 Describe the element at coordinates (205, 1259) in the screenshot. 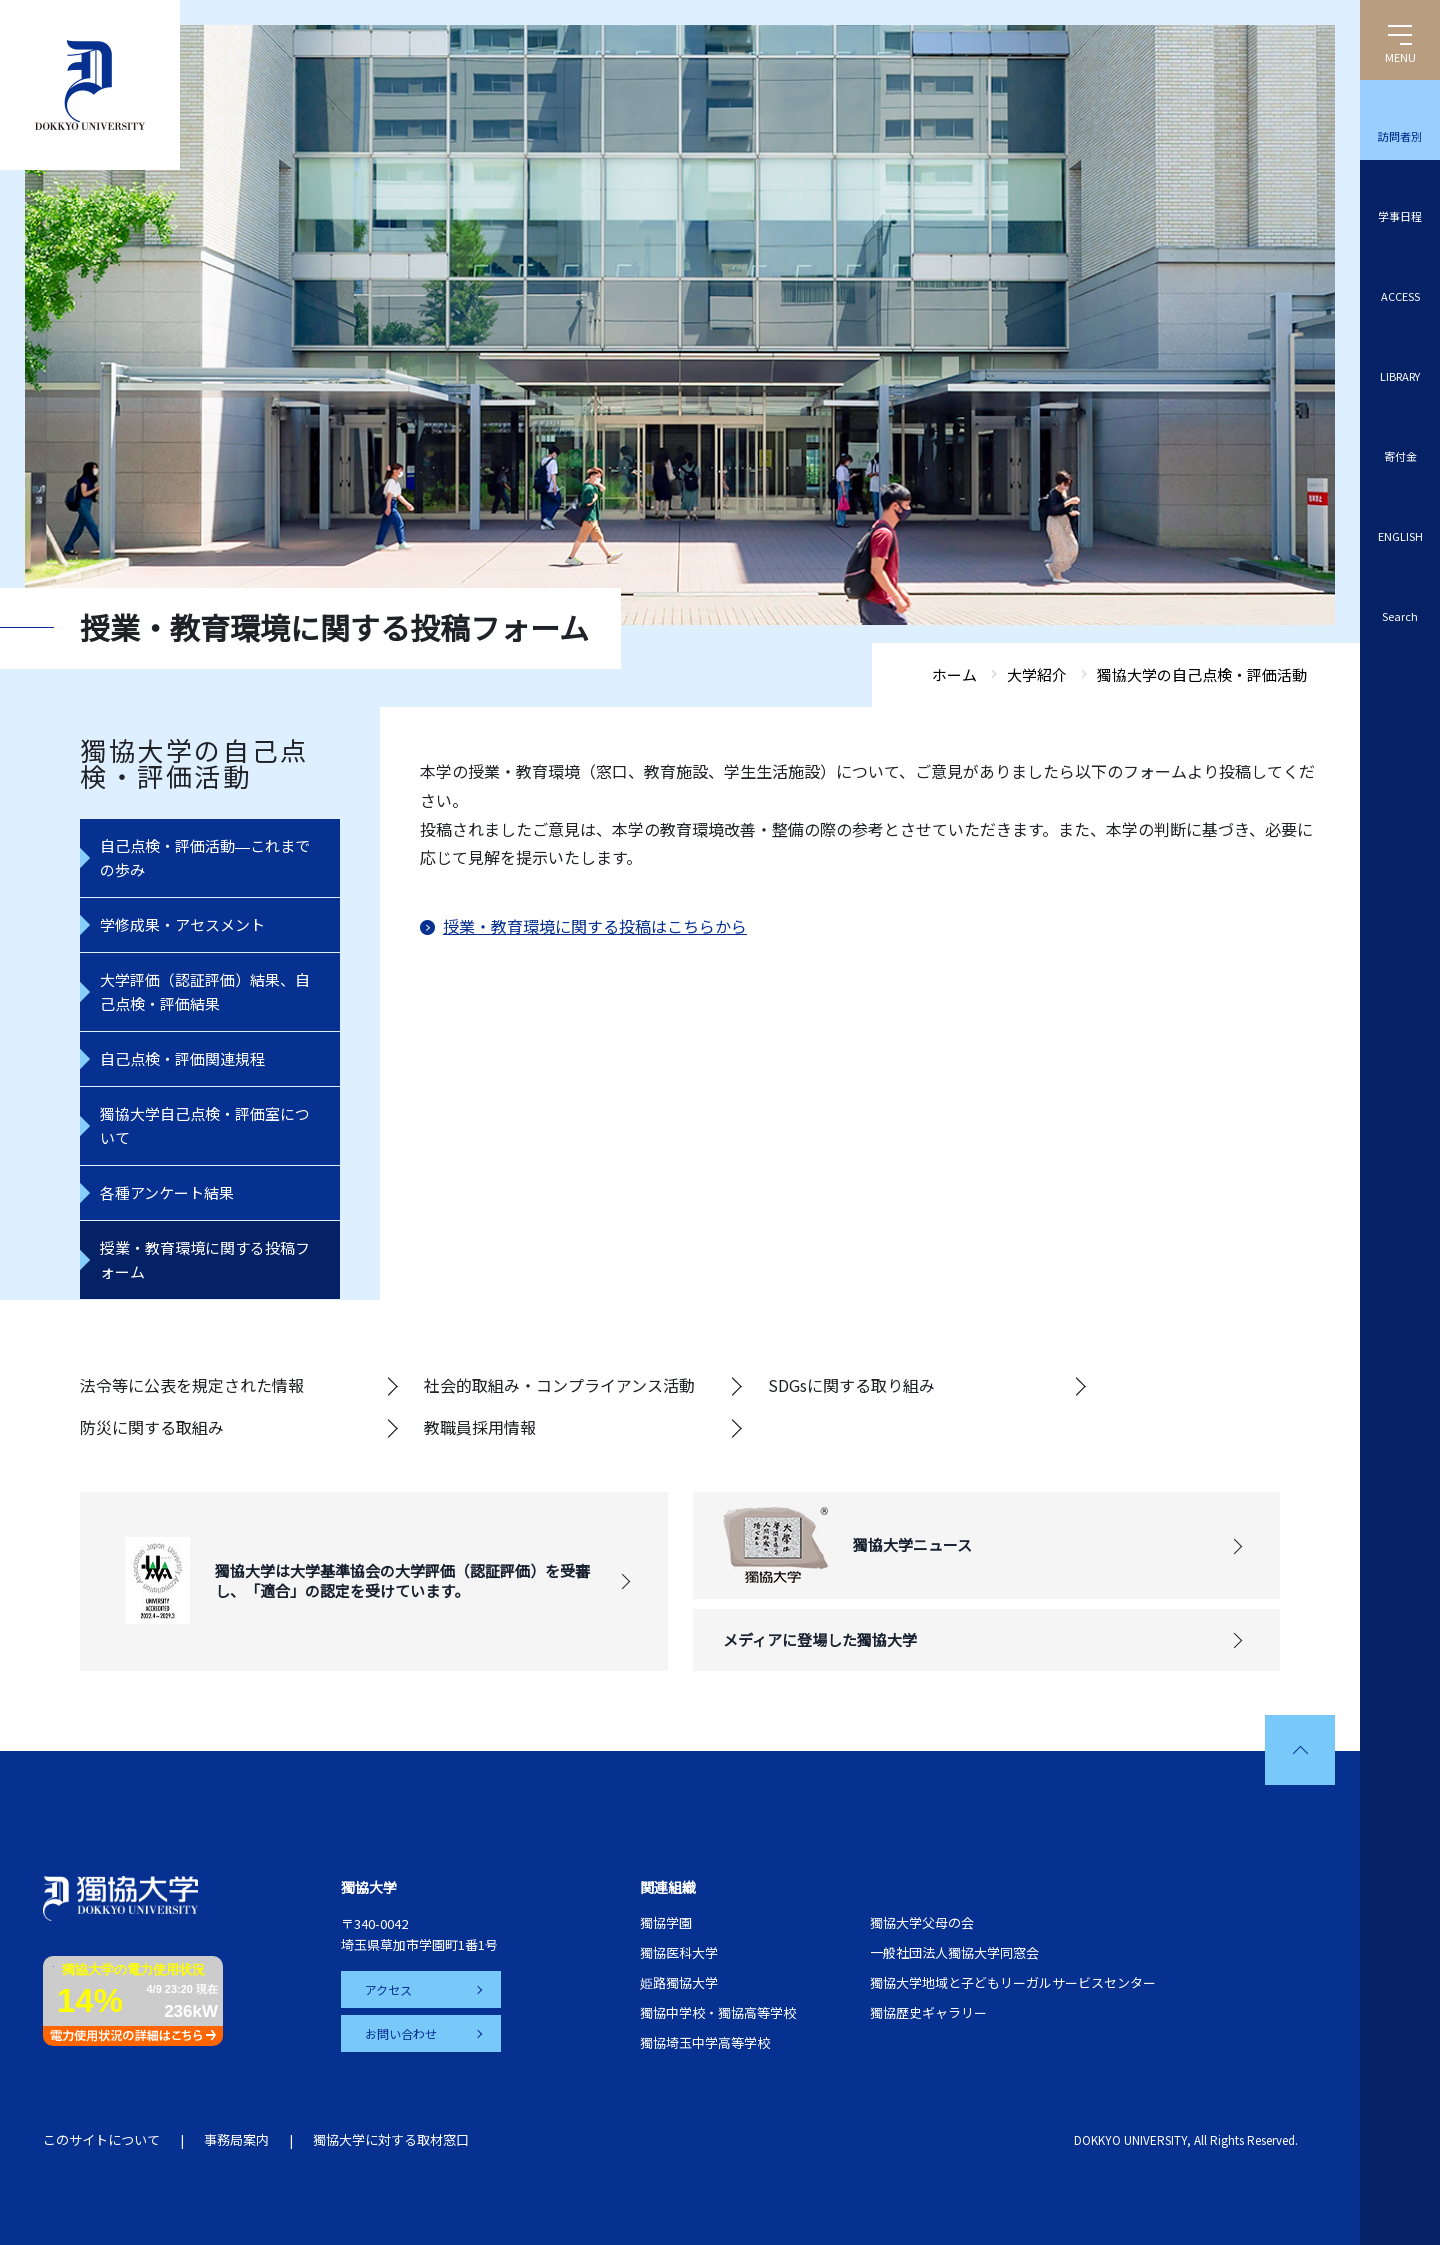

I see `授業・教育環境に関する投稿フォーム` at that location.